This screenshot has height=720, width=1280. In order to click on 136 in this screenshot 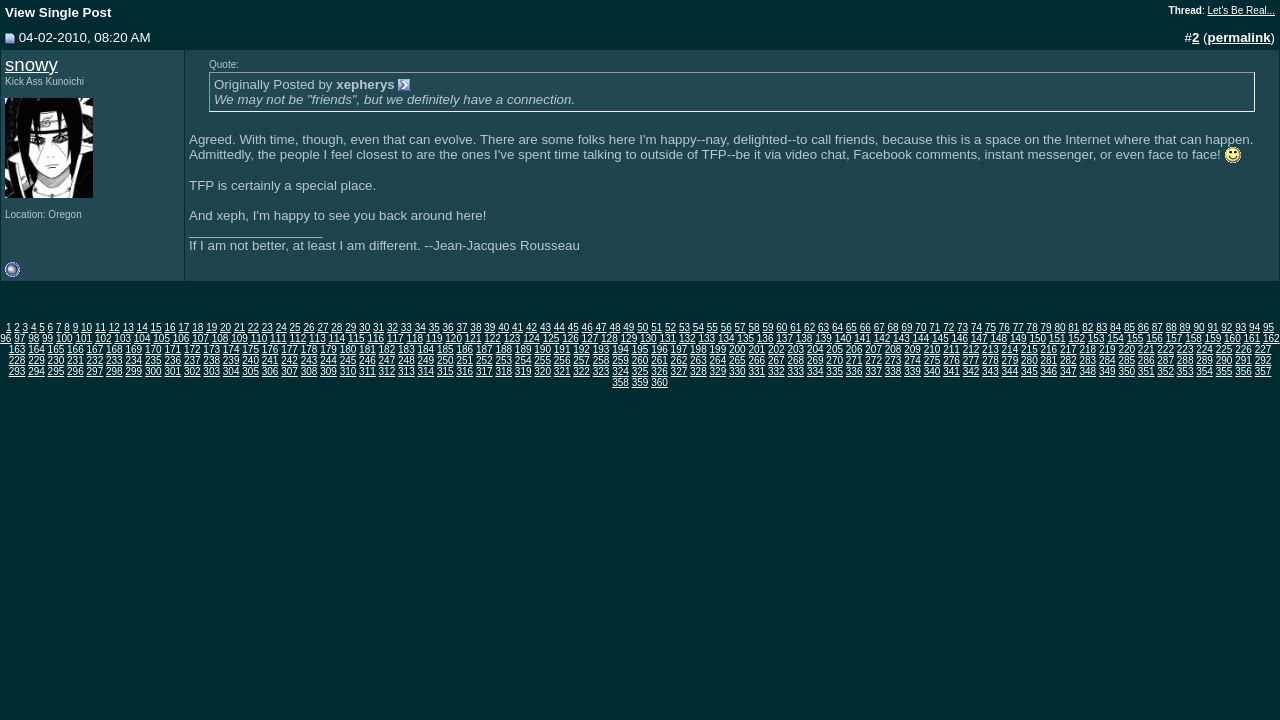, I will do `click(765, 338)`.